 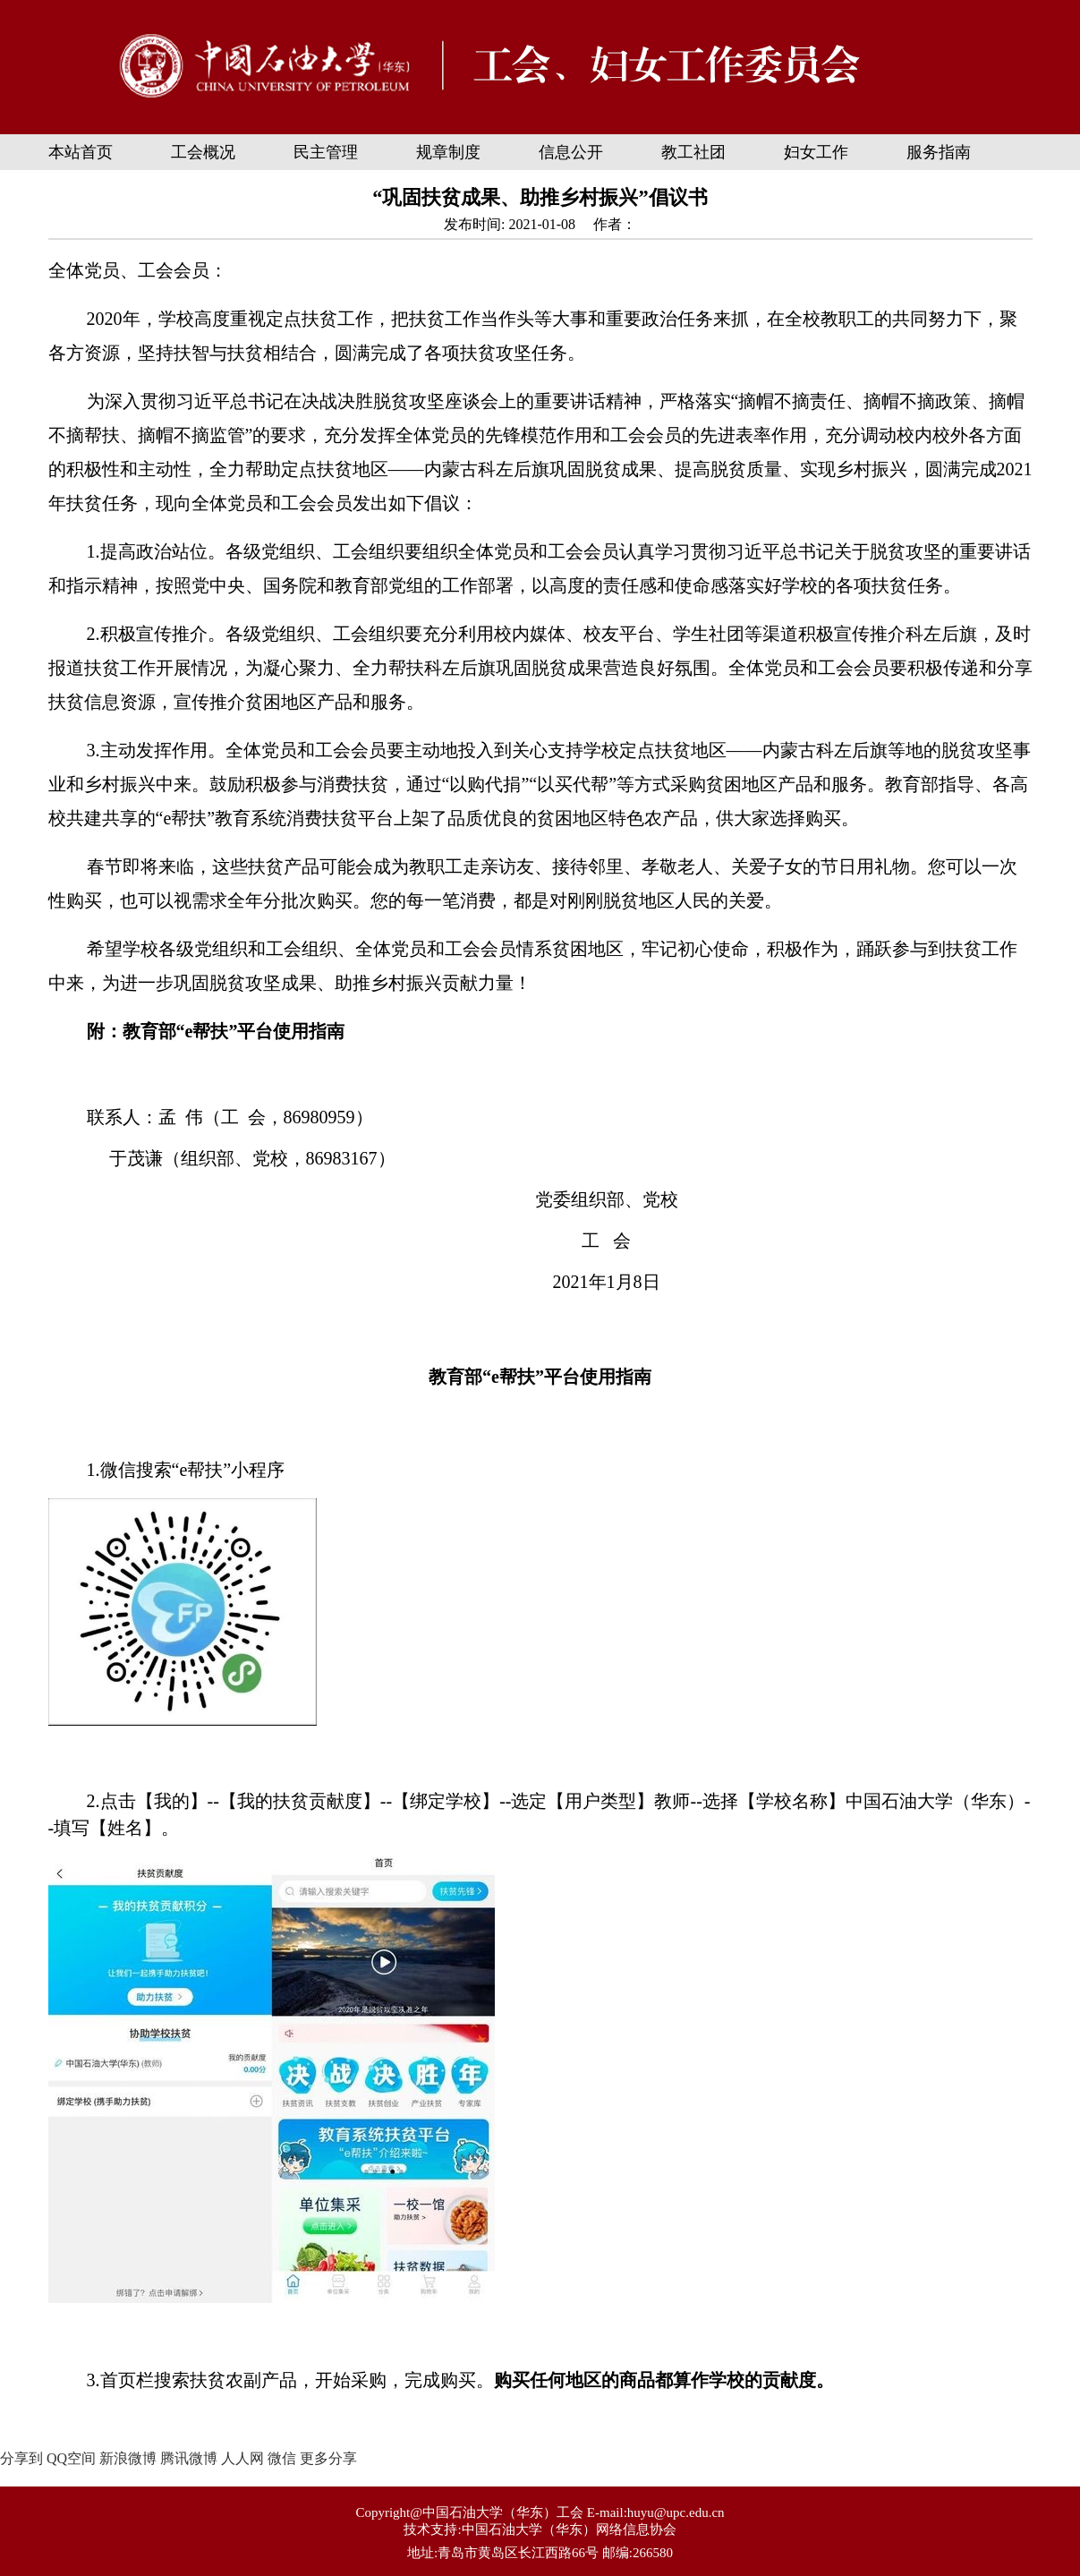 What do you see at coordinates (325, 152) in the screenshot?
I see `民主管理` at bounding box center [325, 152].